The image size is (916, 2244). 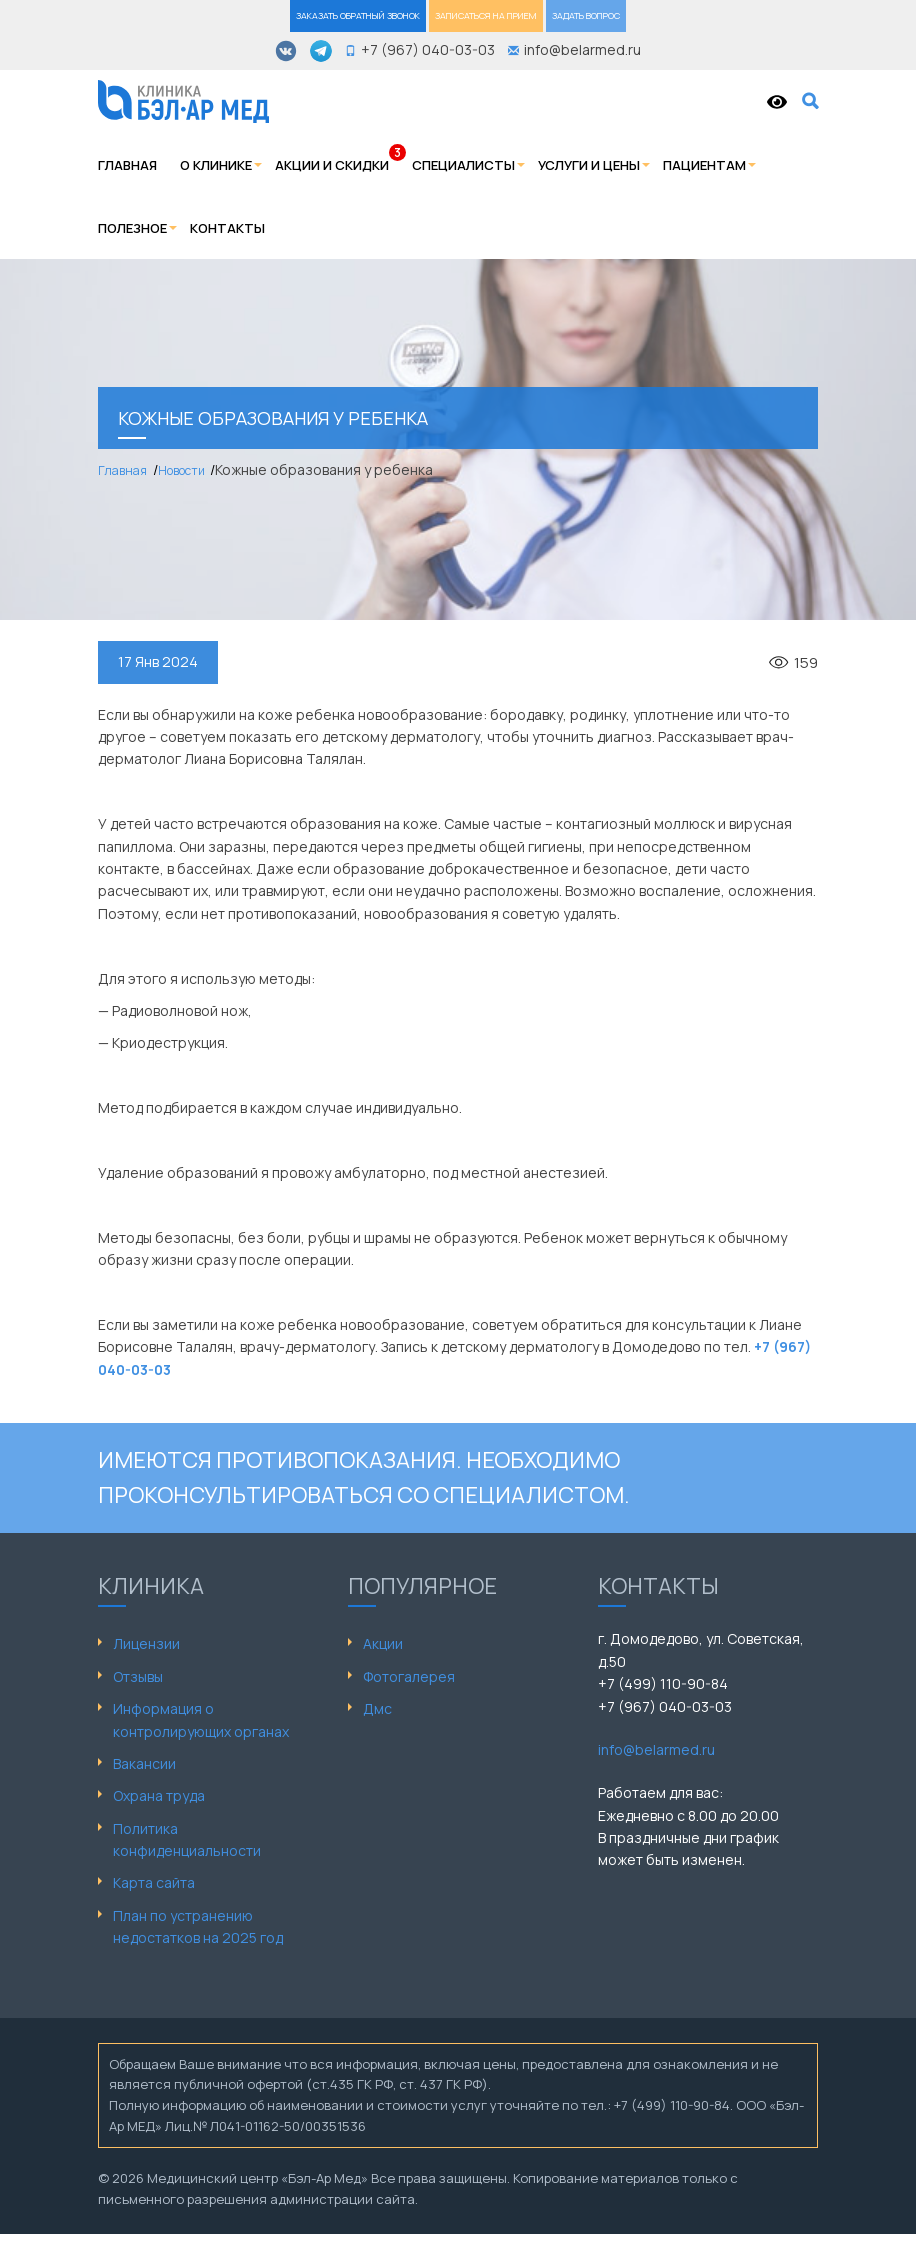 What do you see at coordinates (132, 228) in the screenshot?
I see `Полезное` at bounding box center [132, 228].